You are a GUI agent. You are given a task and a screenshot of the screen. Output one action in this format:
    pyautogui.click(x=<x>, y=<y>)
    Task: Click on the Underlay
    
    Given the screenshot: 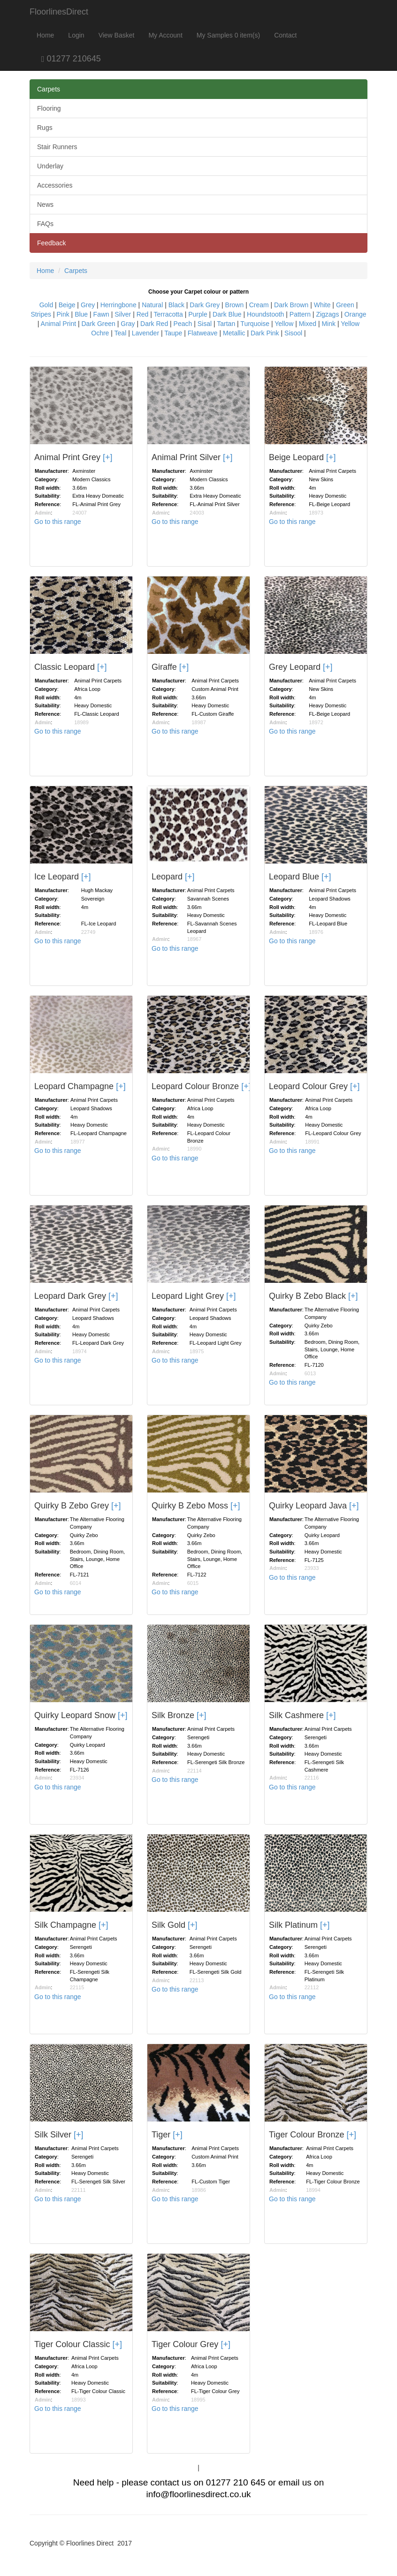 What is the action you would take?
    pyautogui.click(x=50, y=166)
    